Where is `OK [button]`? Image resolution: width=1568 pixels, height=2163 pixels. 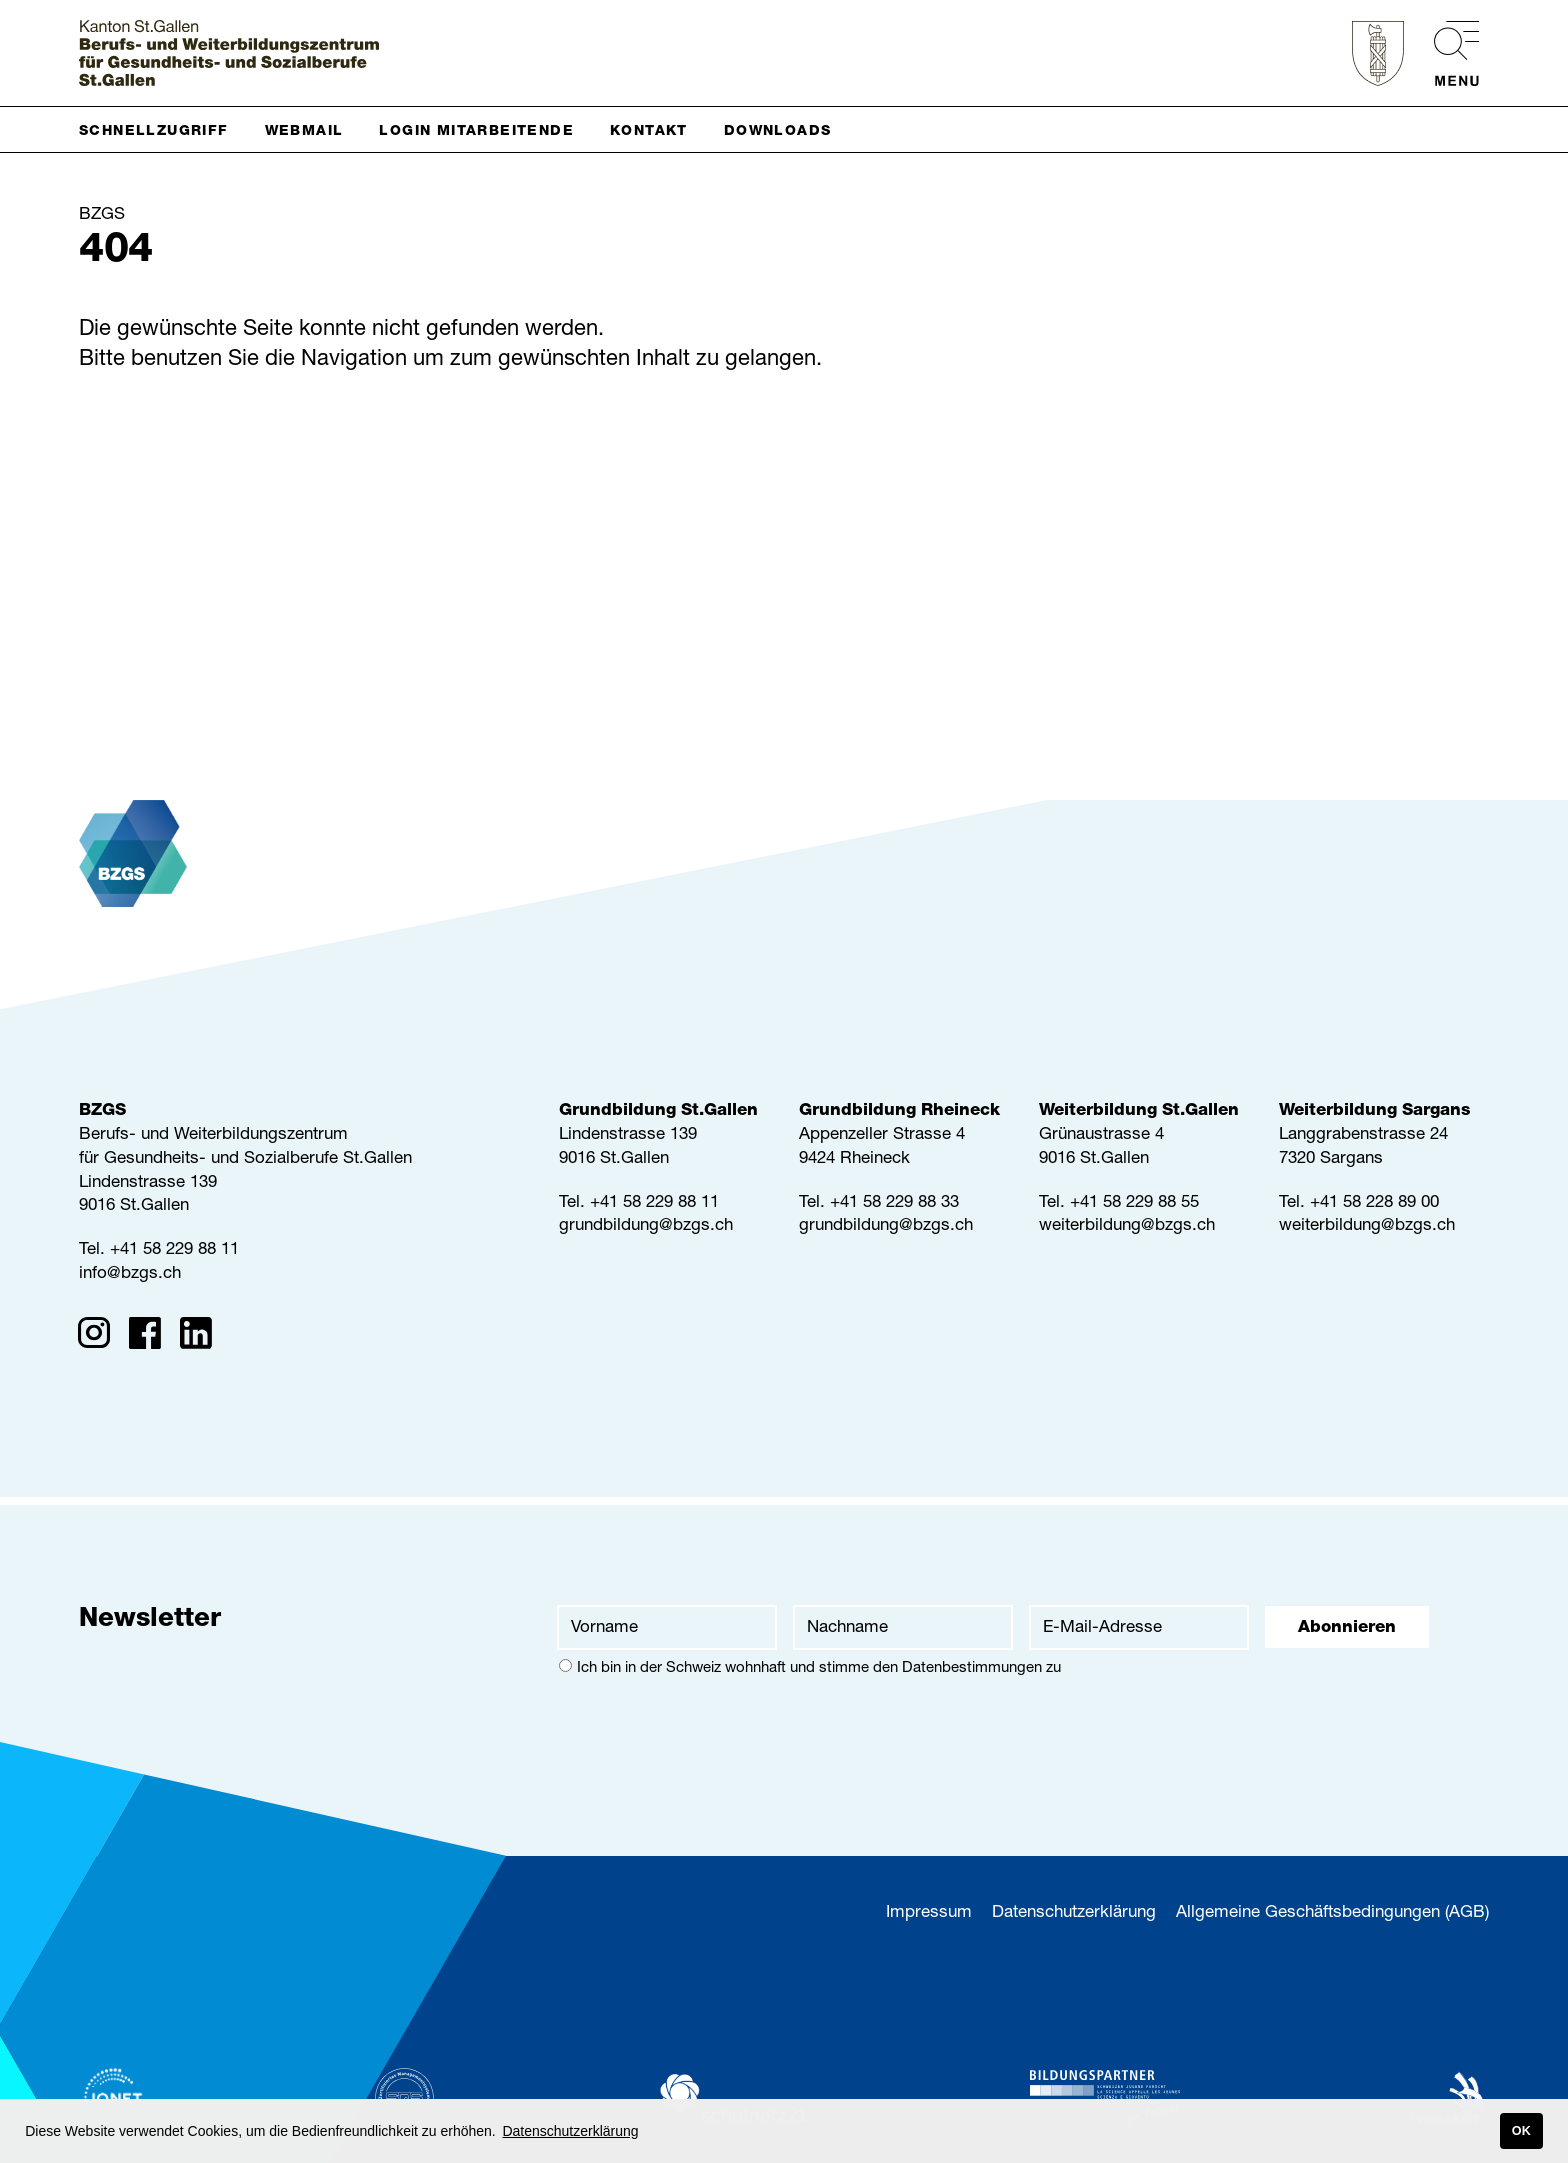
OK [button] is located at coordinates (1521, 2131).